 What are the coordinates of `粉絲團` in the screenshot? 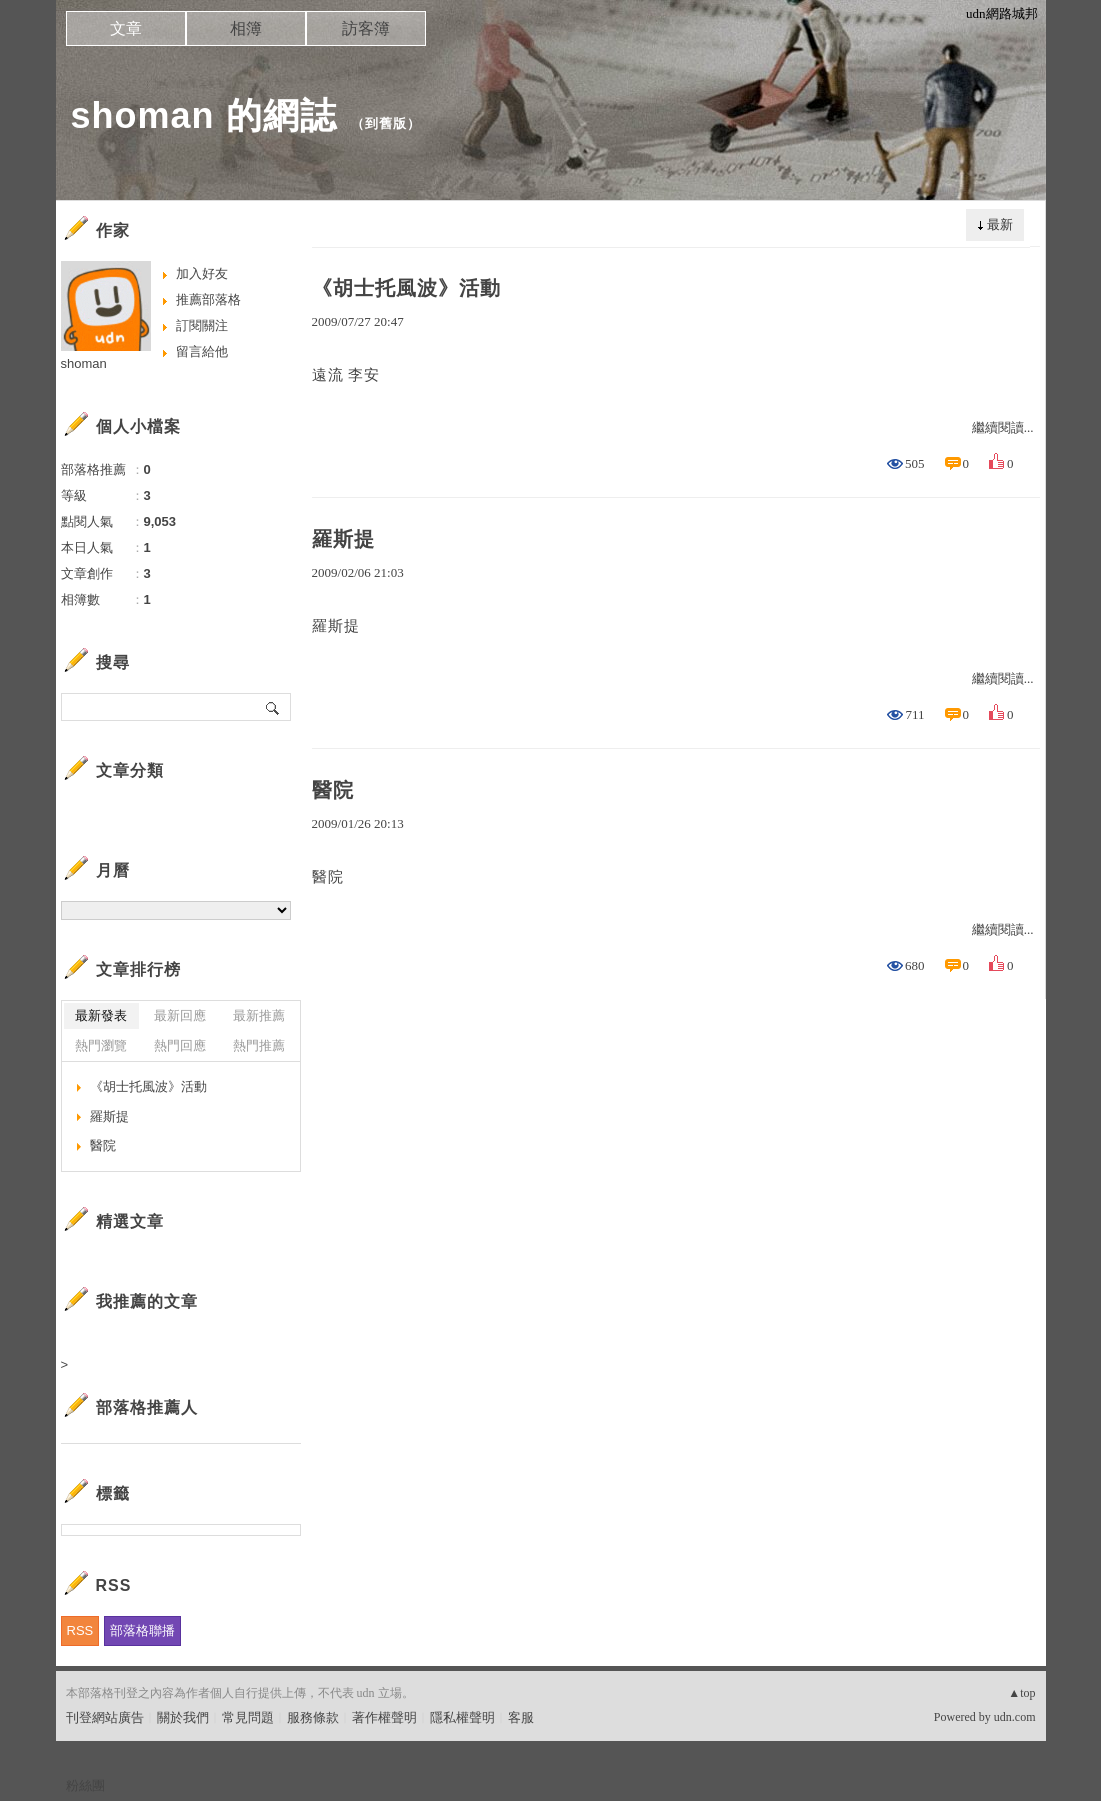 It's located at (85, 1785).